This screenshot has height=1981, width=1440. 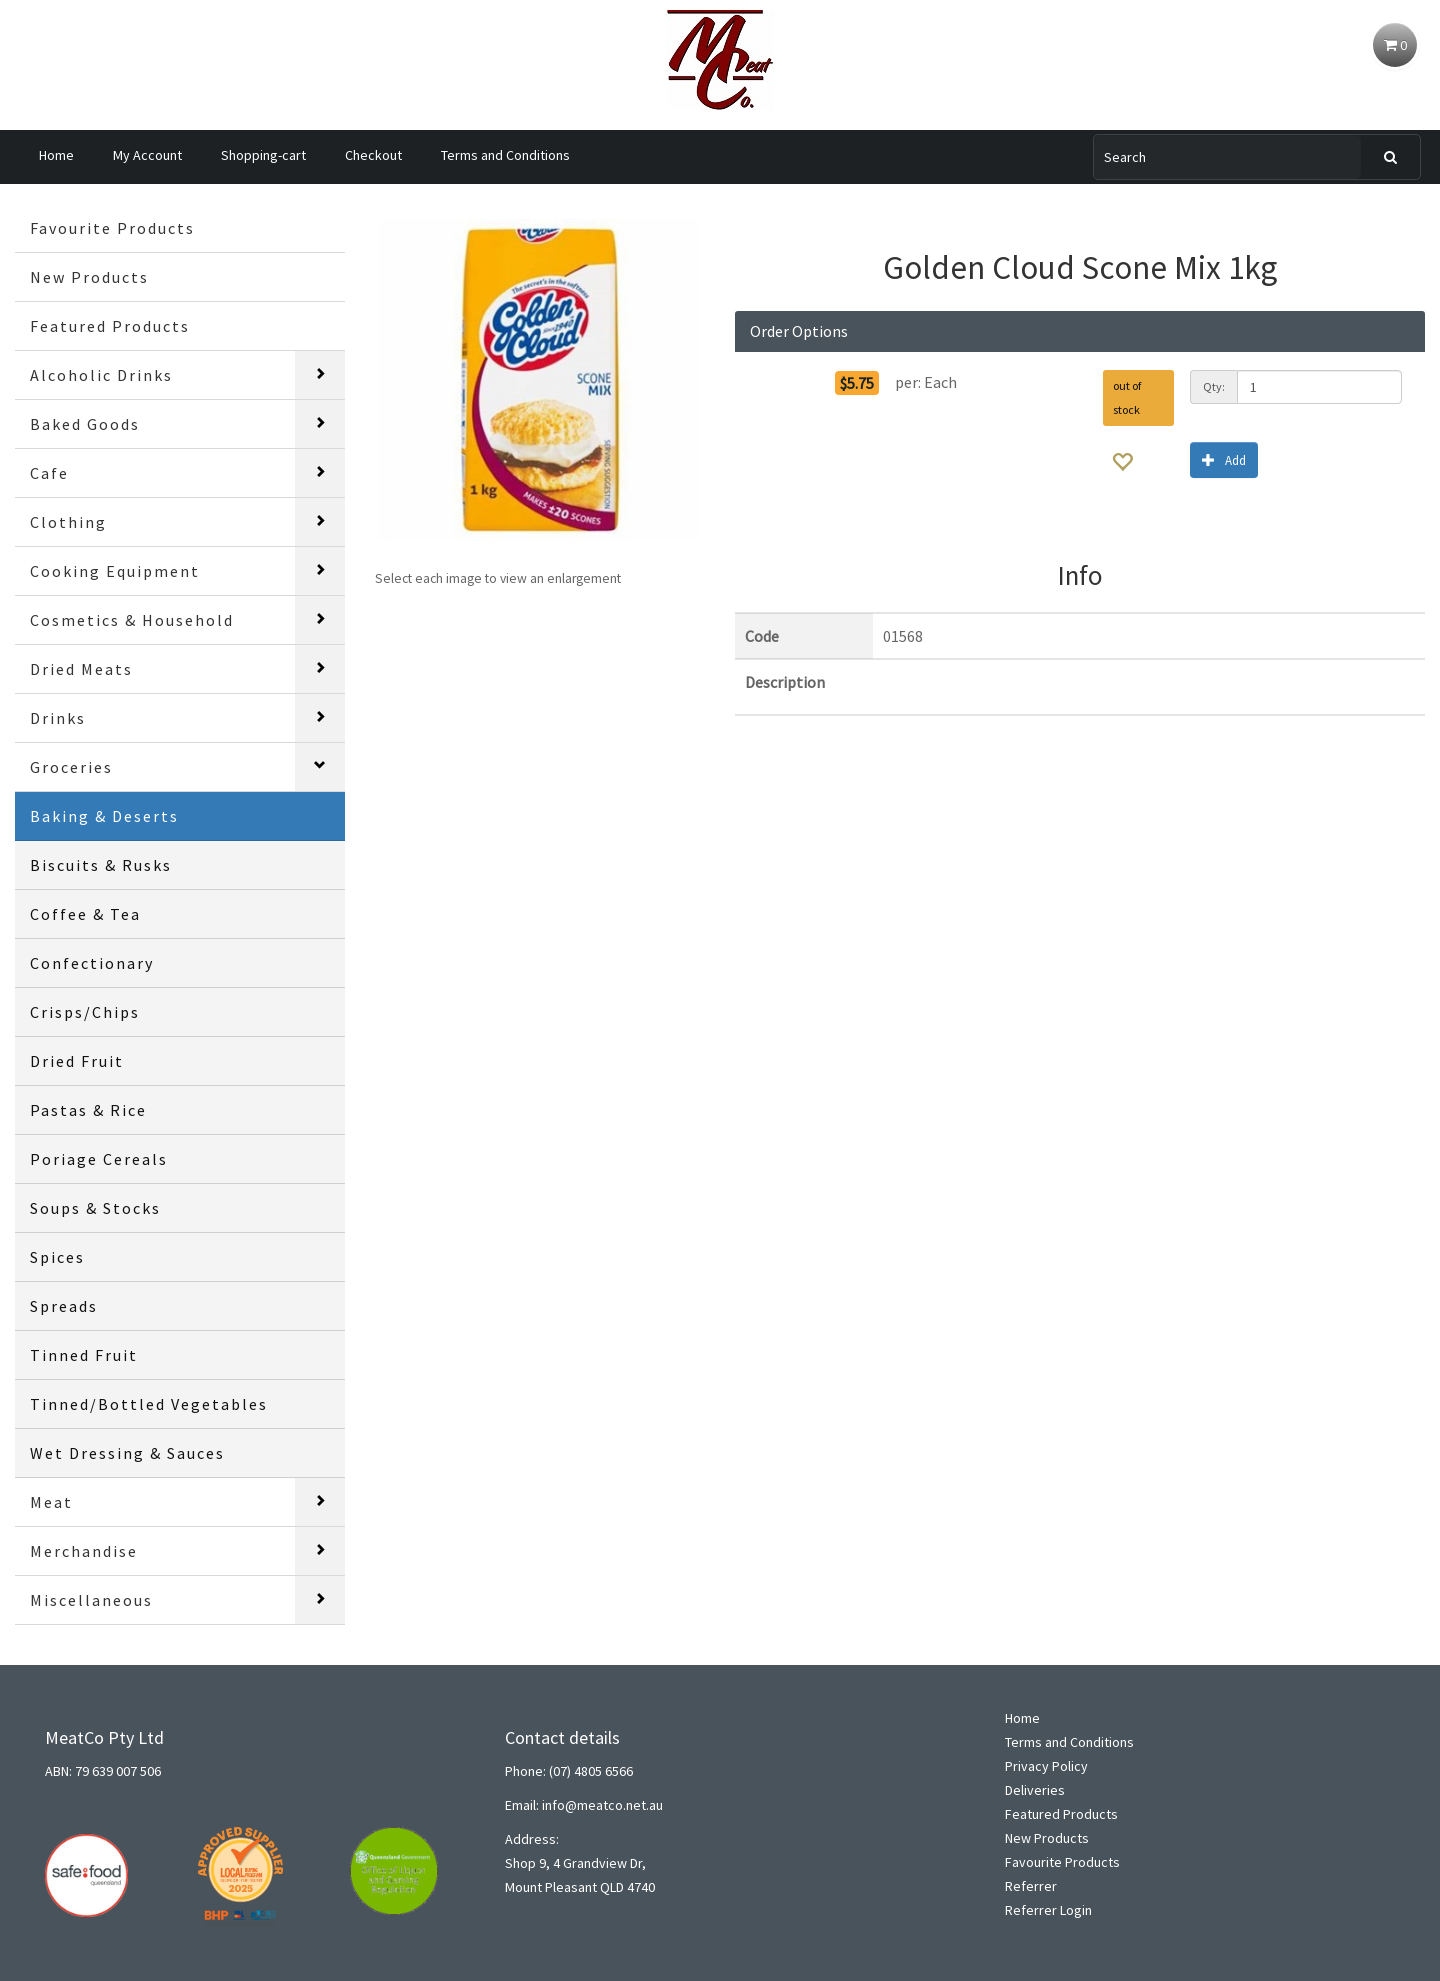 I want to click on Baking & Deserts, so click(x=104, y=816).